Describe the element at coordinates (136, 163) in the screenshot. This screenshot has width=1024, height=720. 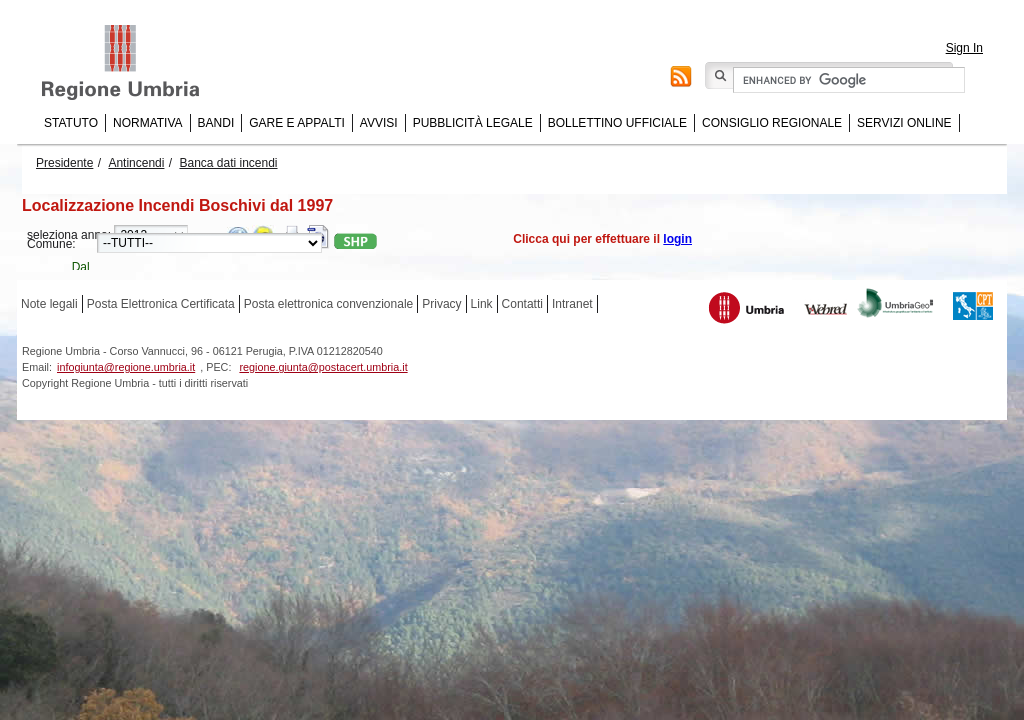
I see `Antincendi` at that location.